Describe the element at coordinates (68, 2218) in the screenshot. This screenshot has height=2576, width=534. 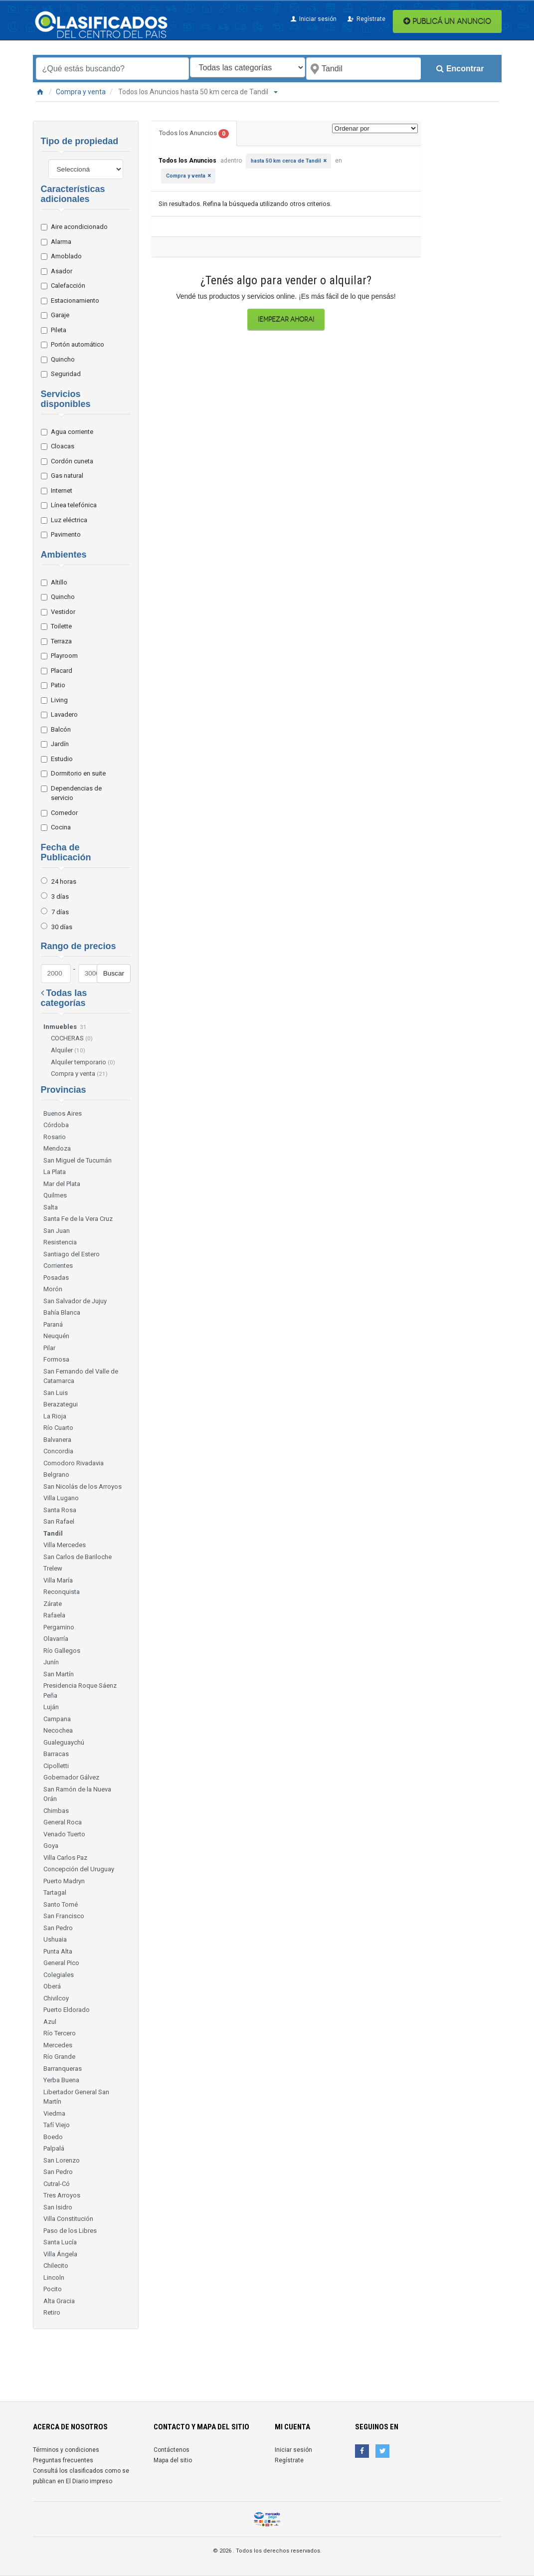
I see `Villa Constitución` at that location.